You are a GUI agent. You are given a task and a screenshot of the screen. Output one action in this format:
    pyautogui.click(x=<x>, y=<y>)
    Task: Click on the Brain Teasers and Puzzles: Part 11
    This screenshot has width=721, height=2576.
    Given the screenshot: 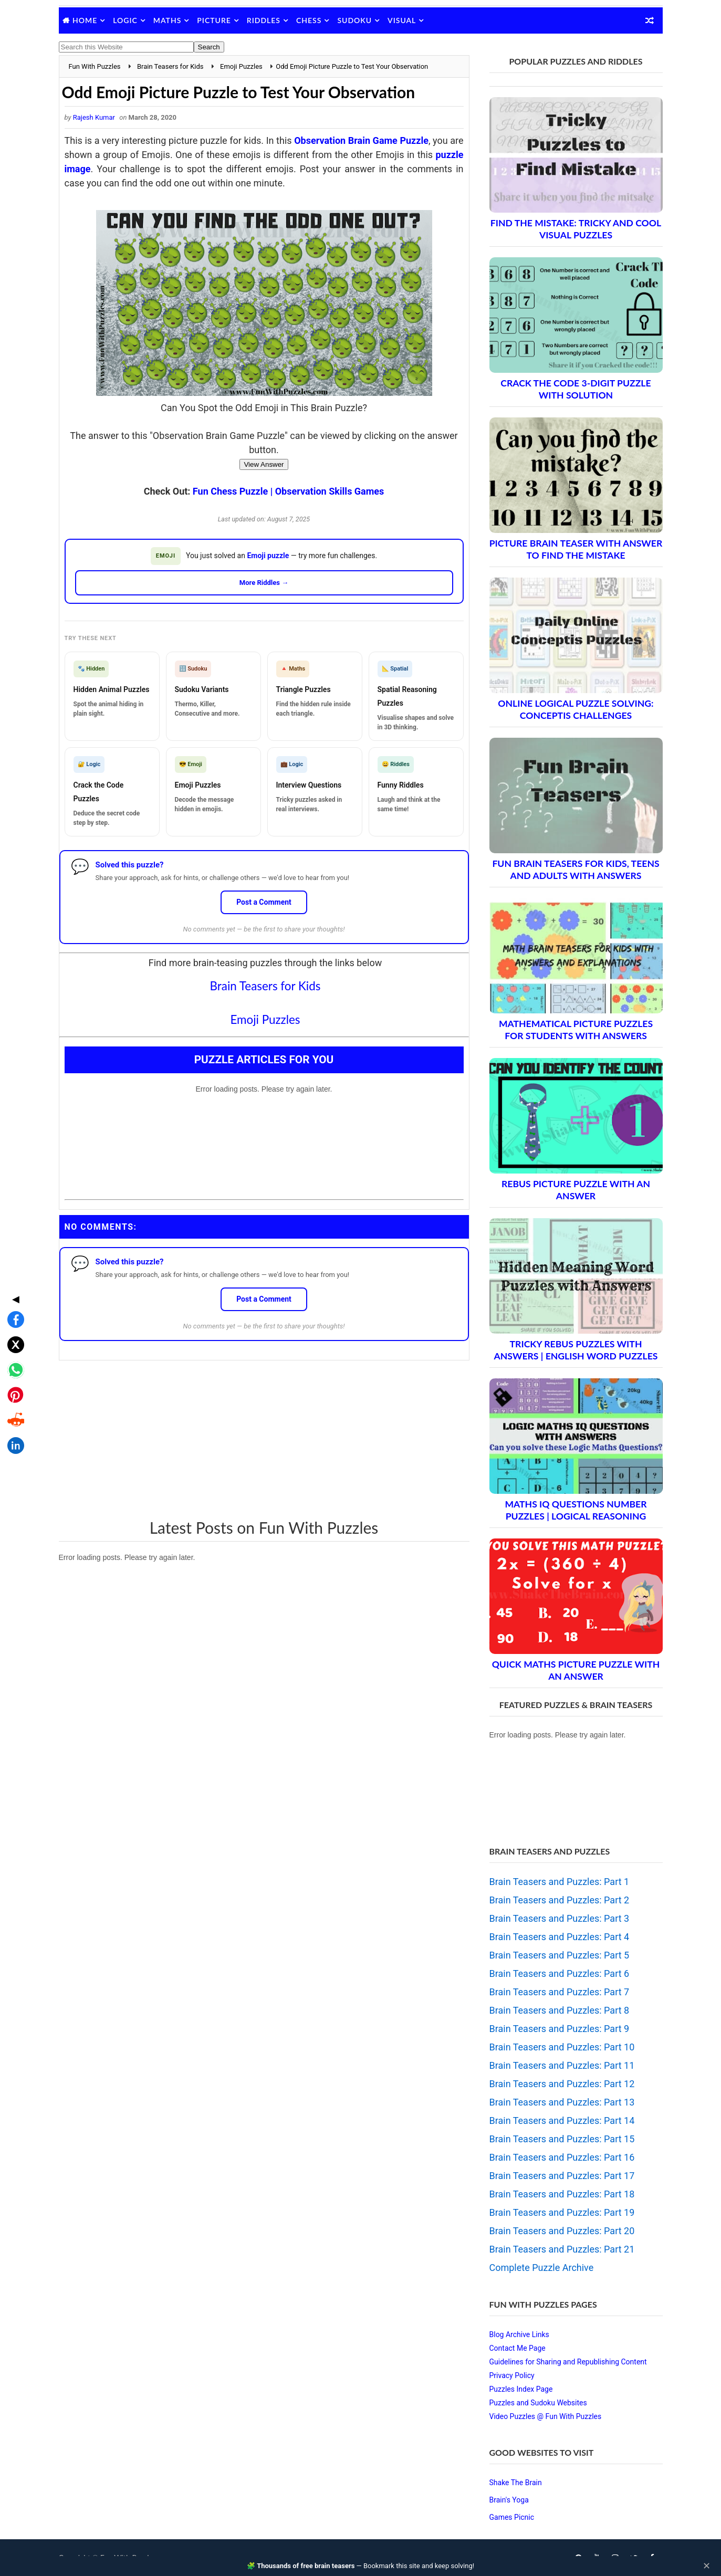 What is the action you would take?
    pyautogui.click(x=562, y=2065)
    